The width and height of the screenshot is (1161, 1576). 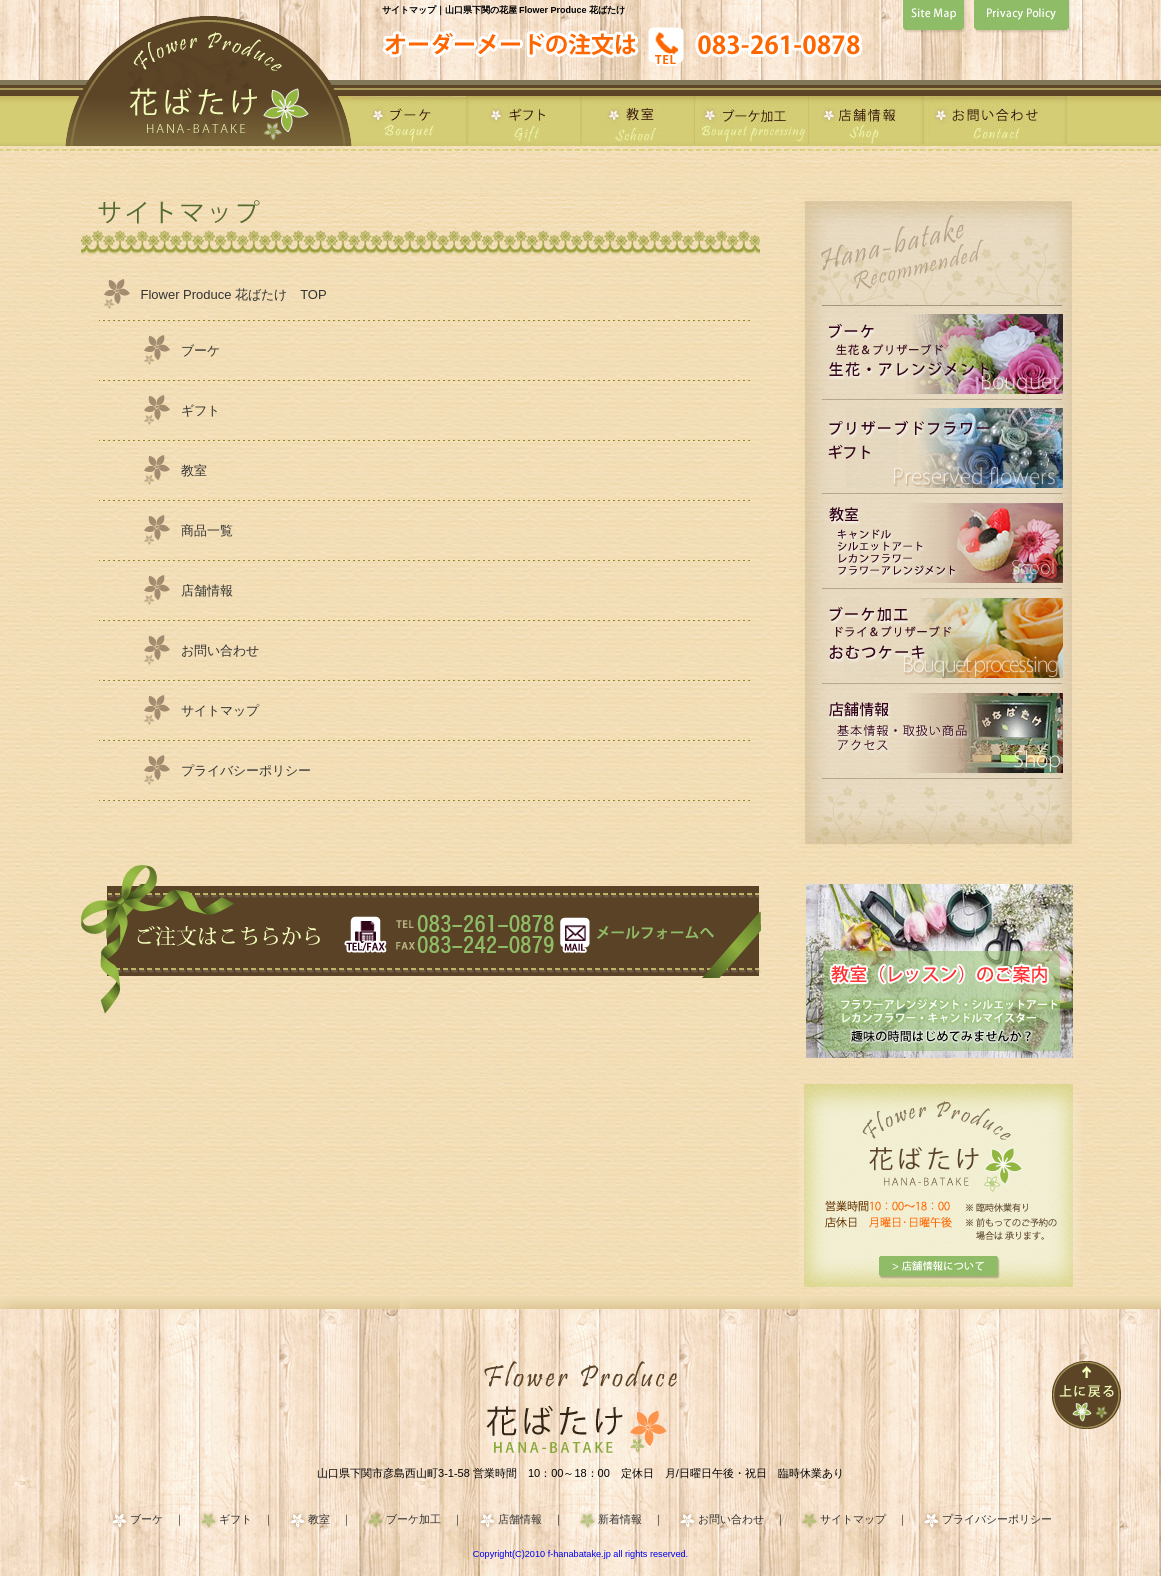 What do you see at coordinates (330, 1519) in the screenshot?
I see `教室 ｜` at bounding box center [330, 1519].